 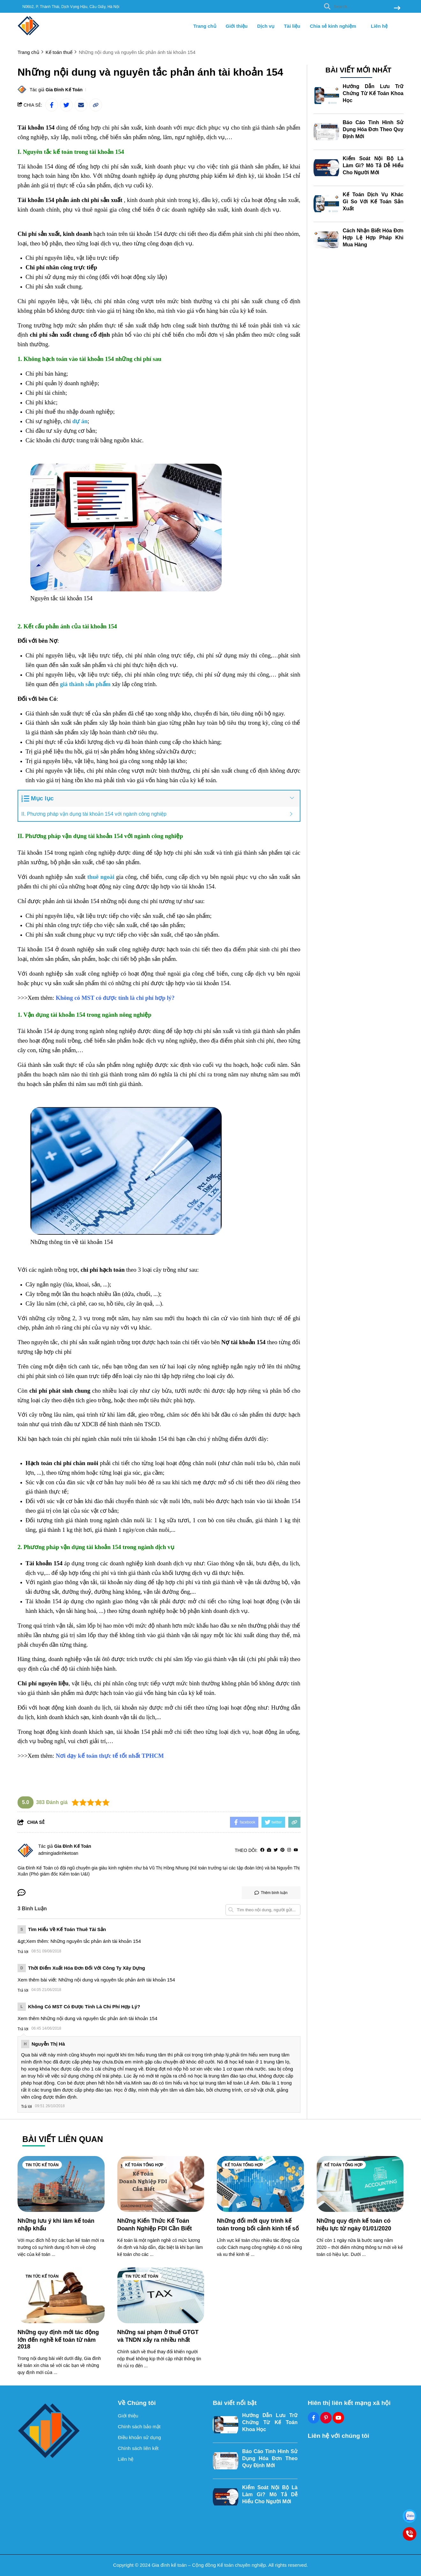 I want to click on Kế toán tổng hợp, so click(x=144, y=2165).